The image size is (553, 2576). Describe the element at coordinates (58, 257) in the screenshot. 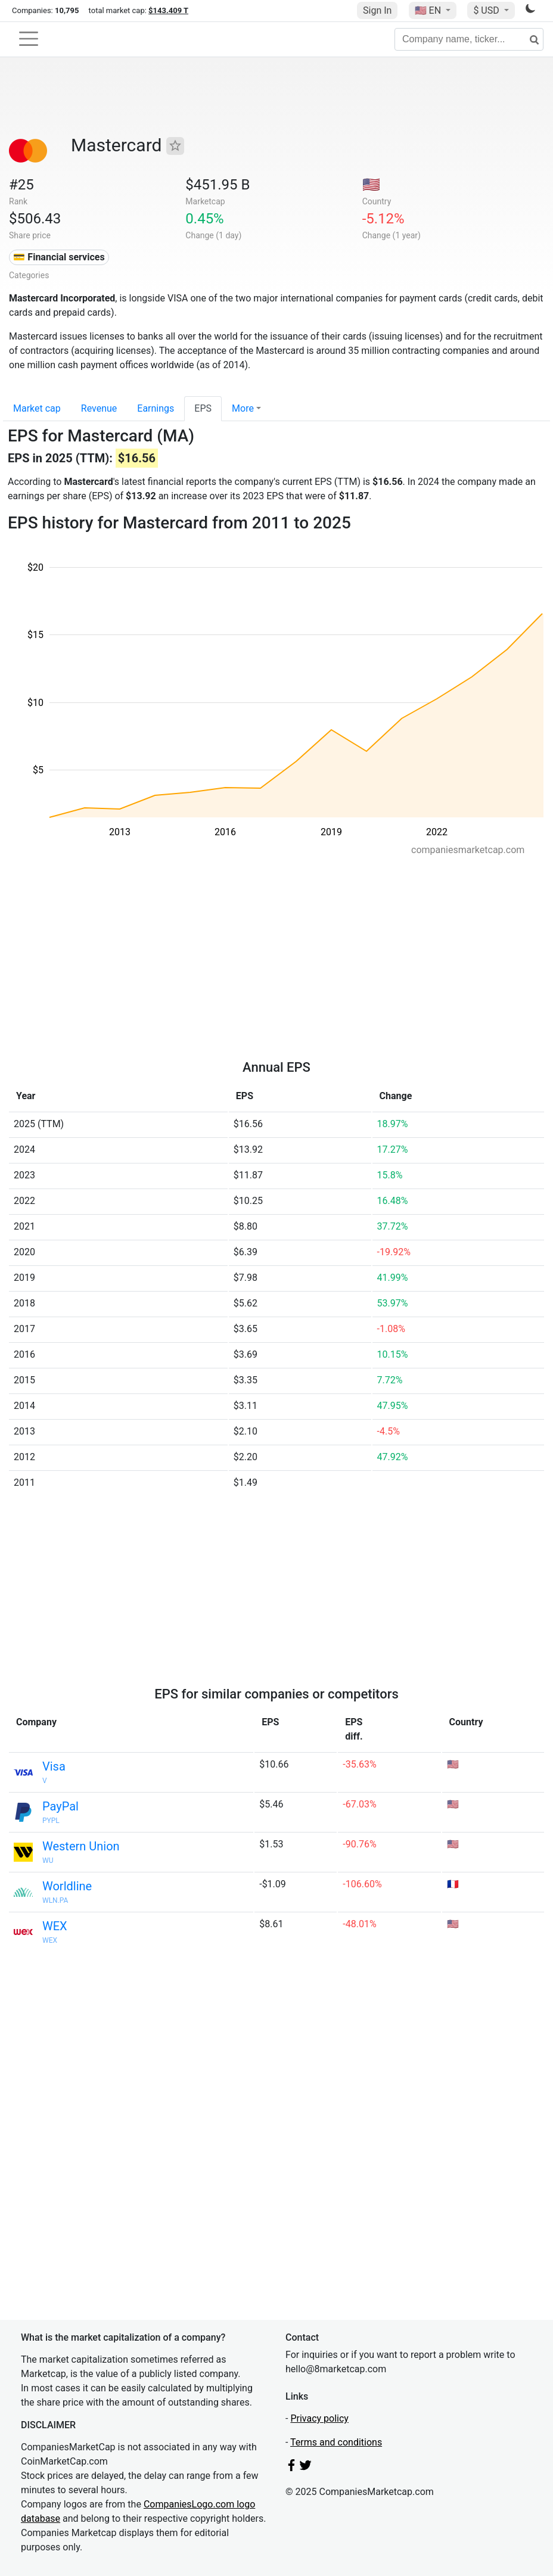

I see `💳 Financial services` at that location.